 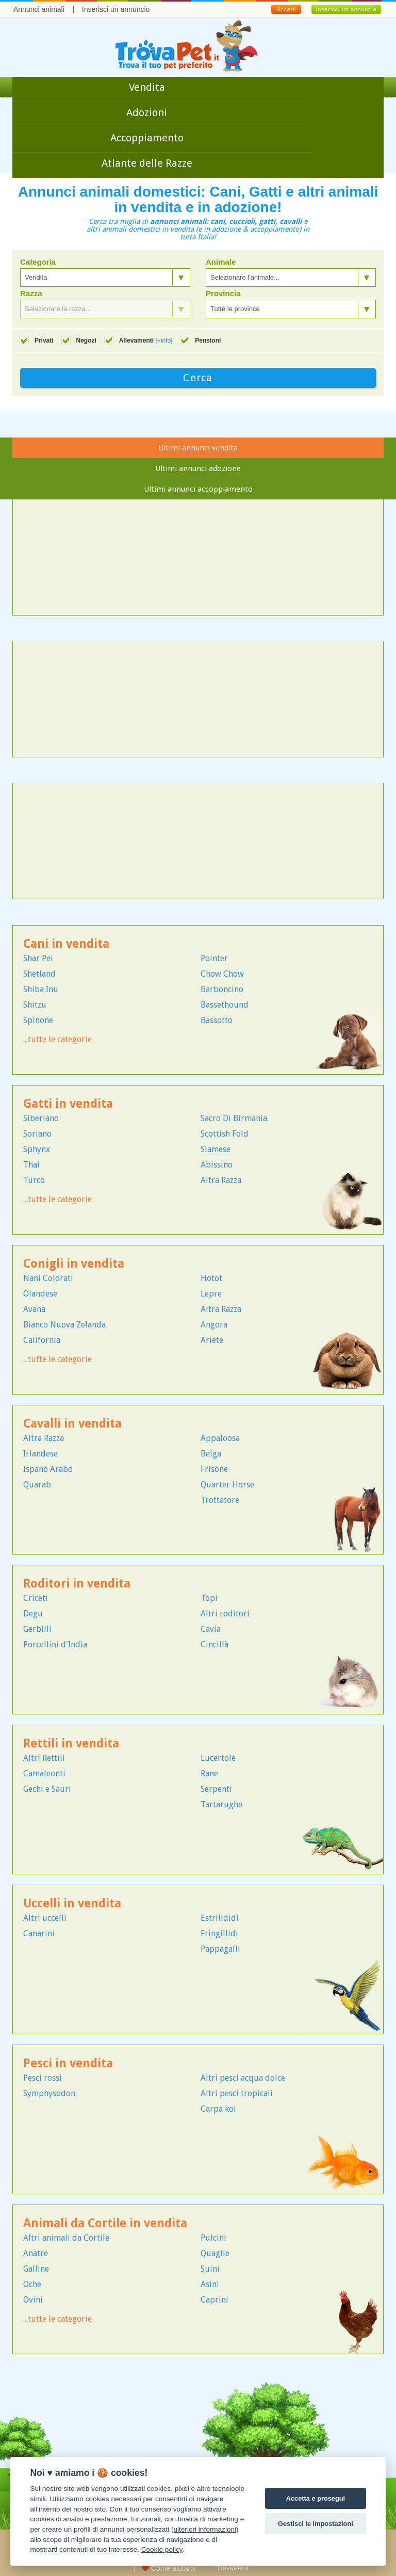 What do you see at coordinates (146, 340) in the screenshot?
I see `Allevamenti` at bounding box center [146, 340].